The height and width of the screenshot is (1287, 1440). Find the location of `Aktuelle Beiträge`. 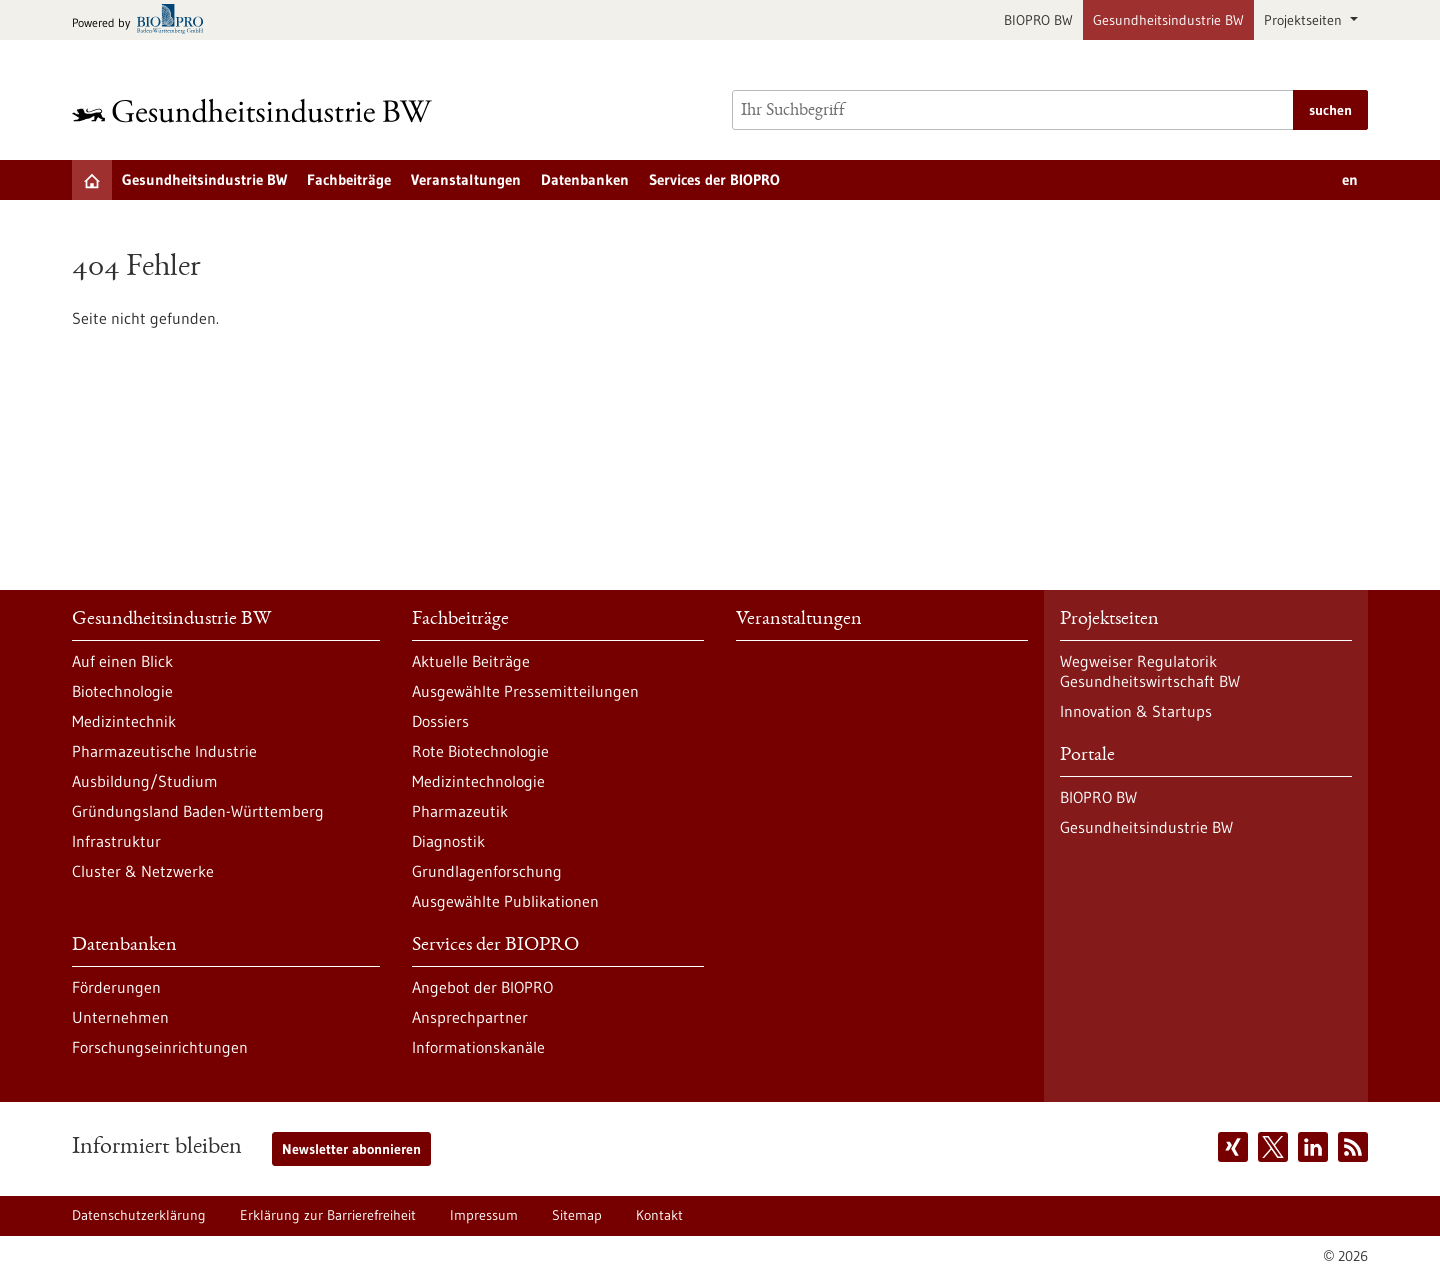

Aktuelle Beiträge is located at coordinates (471, 661).